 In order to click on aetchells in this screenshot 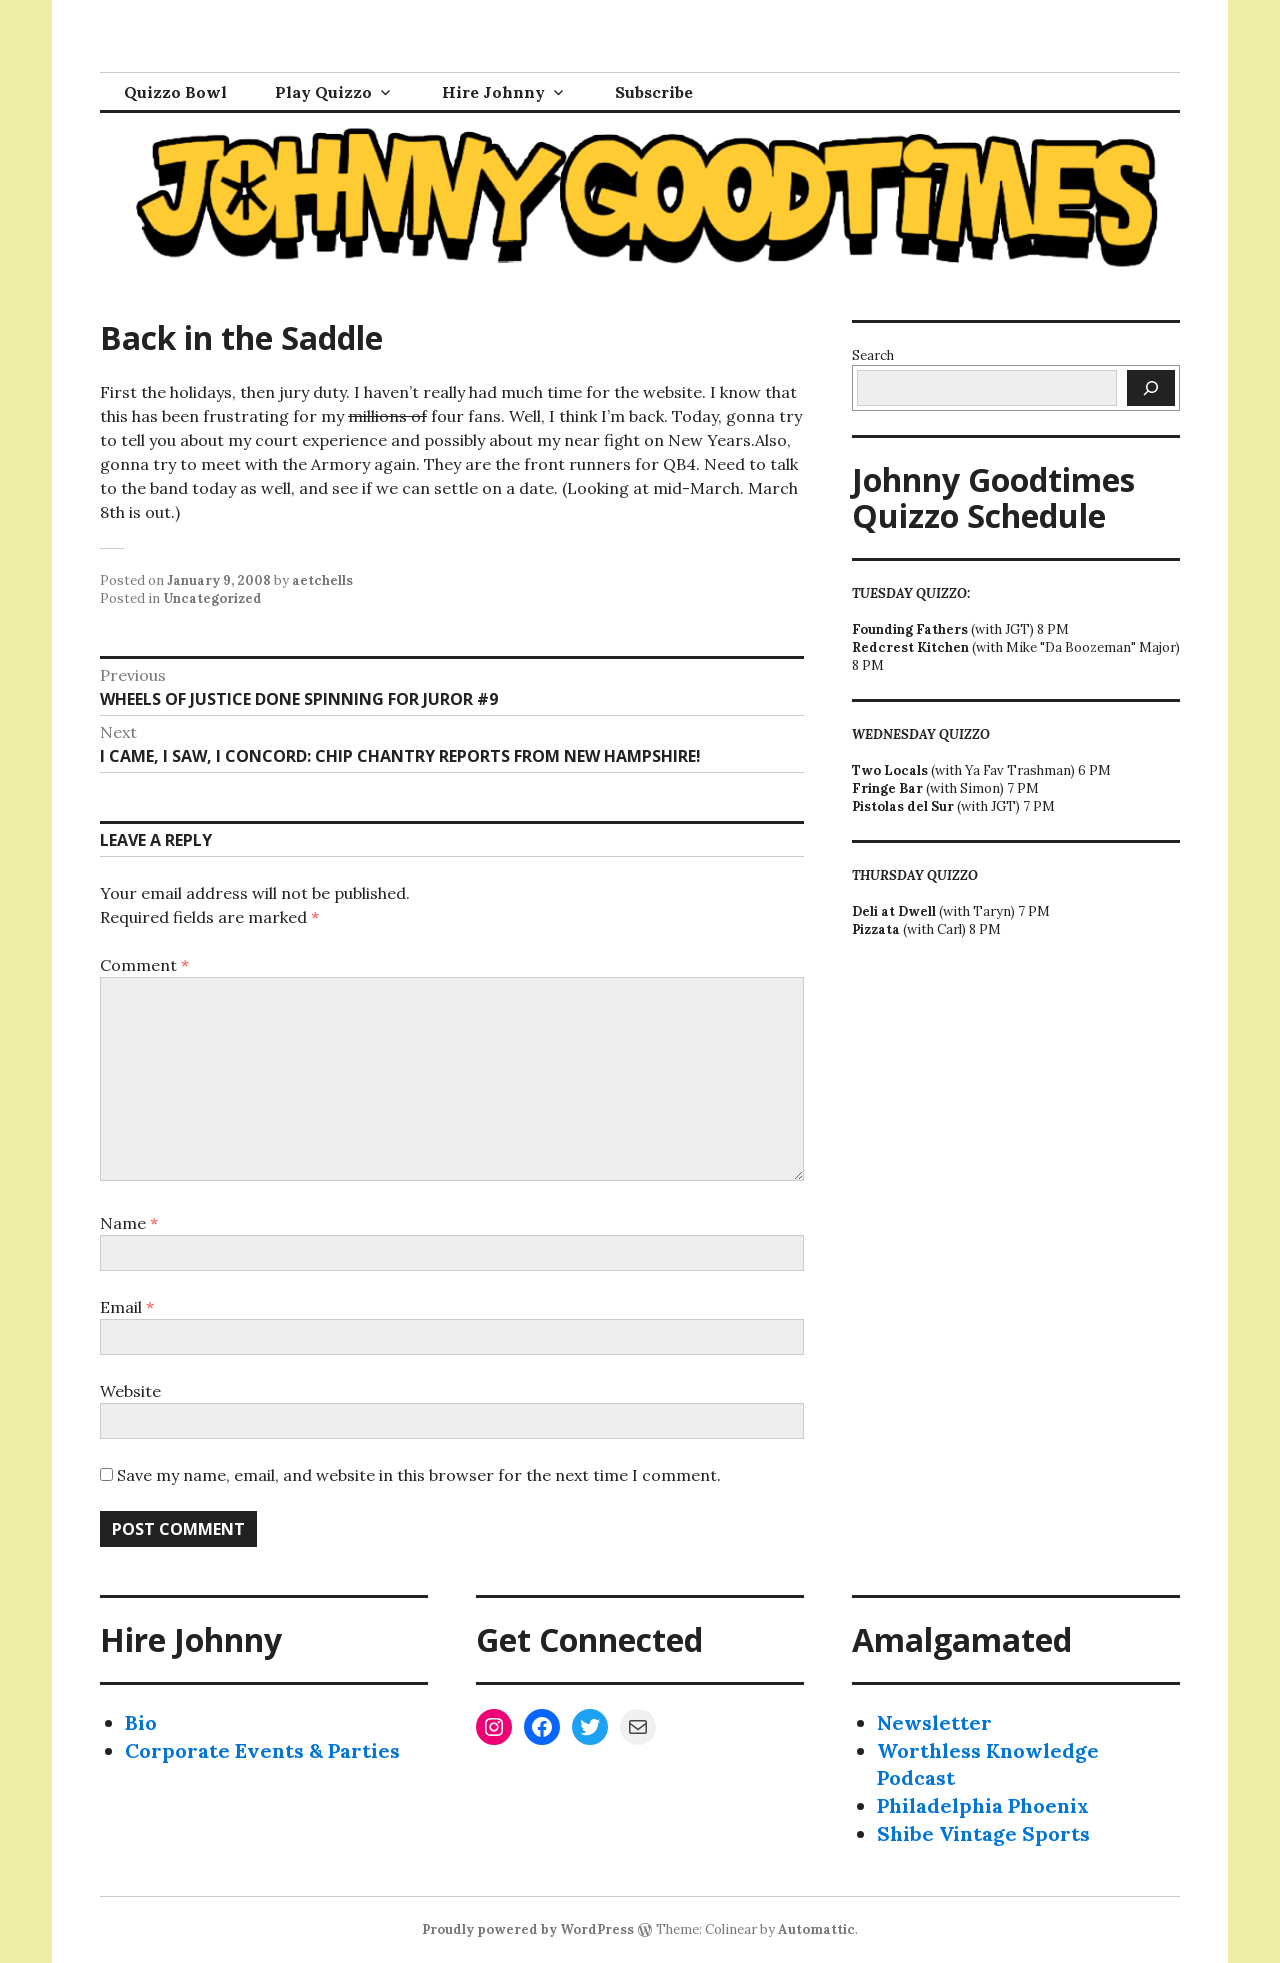, I will do `click(322, 580)`.